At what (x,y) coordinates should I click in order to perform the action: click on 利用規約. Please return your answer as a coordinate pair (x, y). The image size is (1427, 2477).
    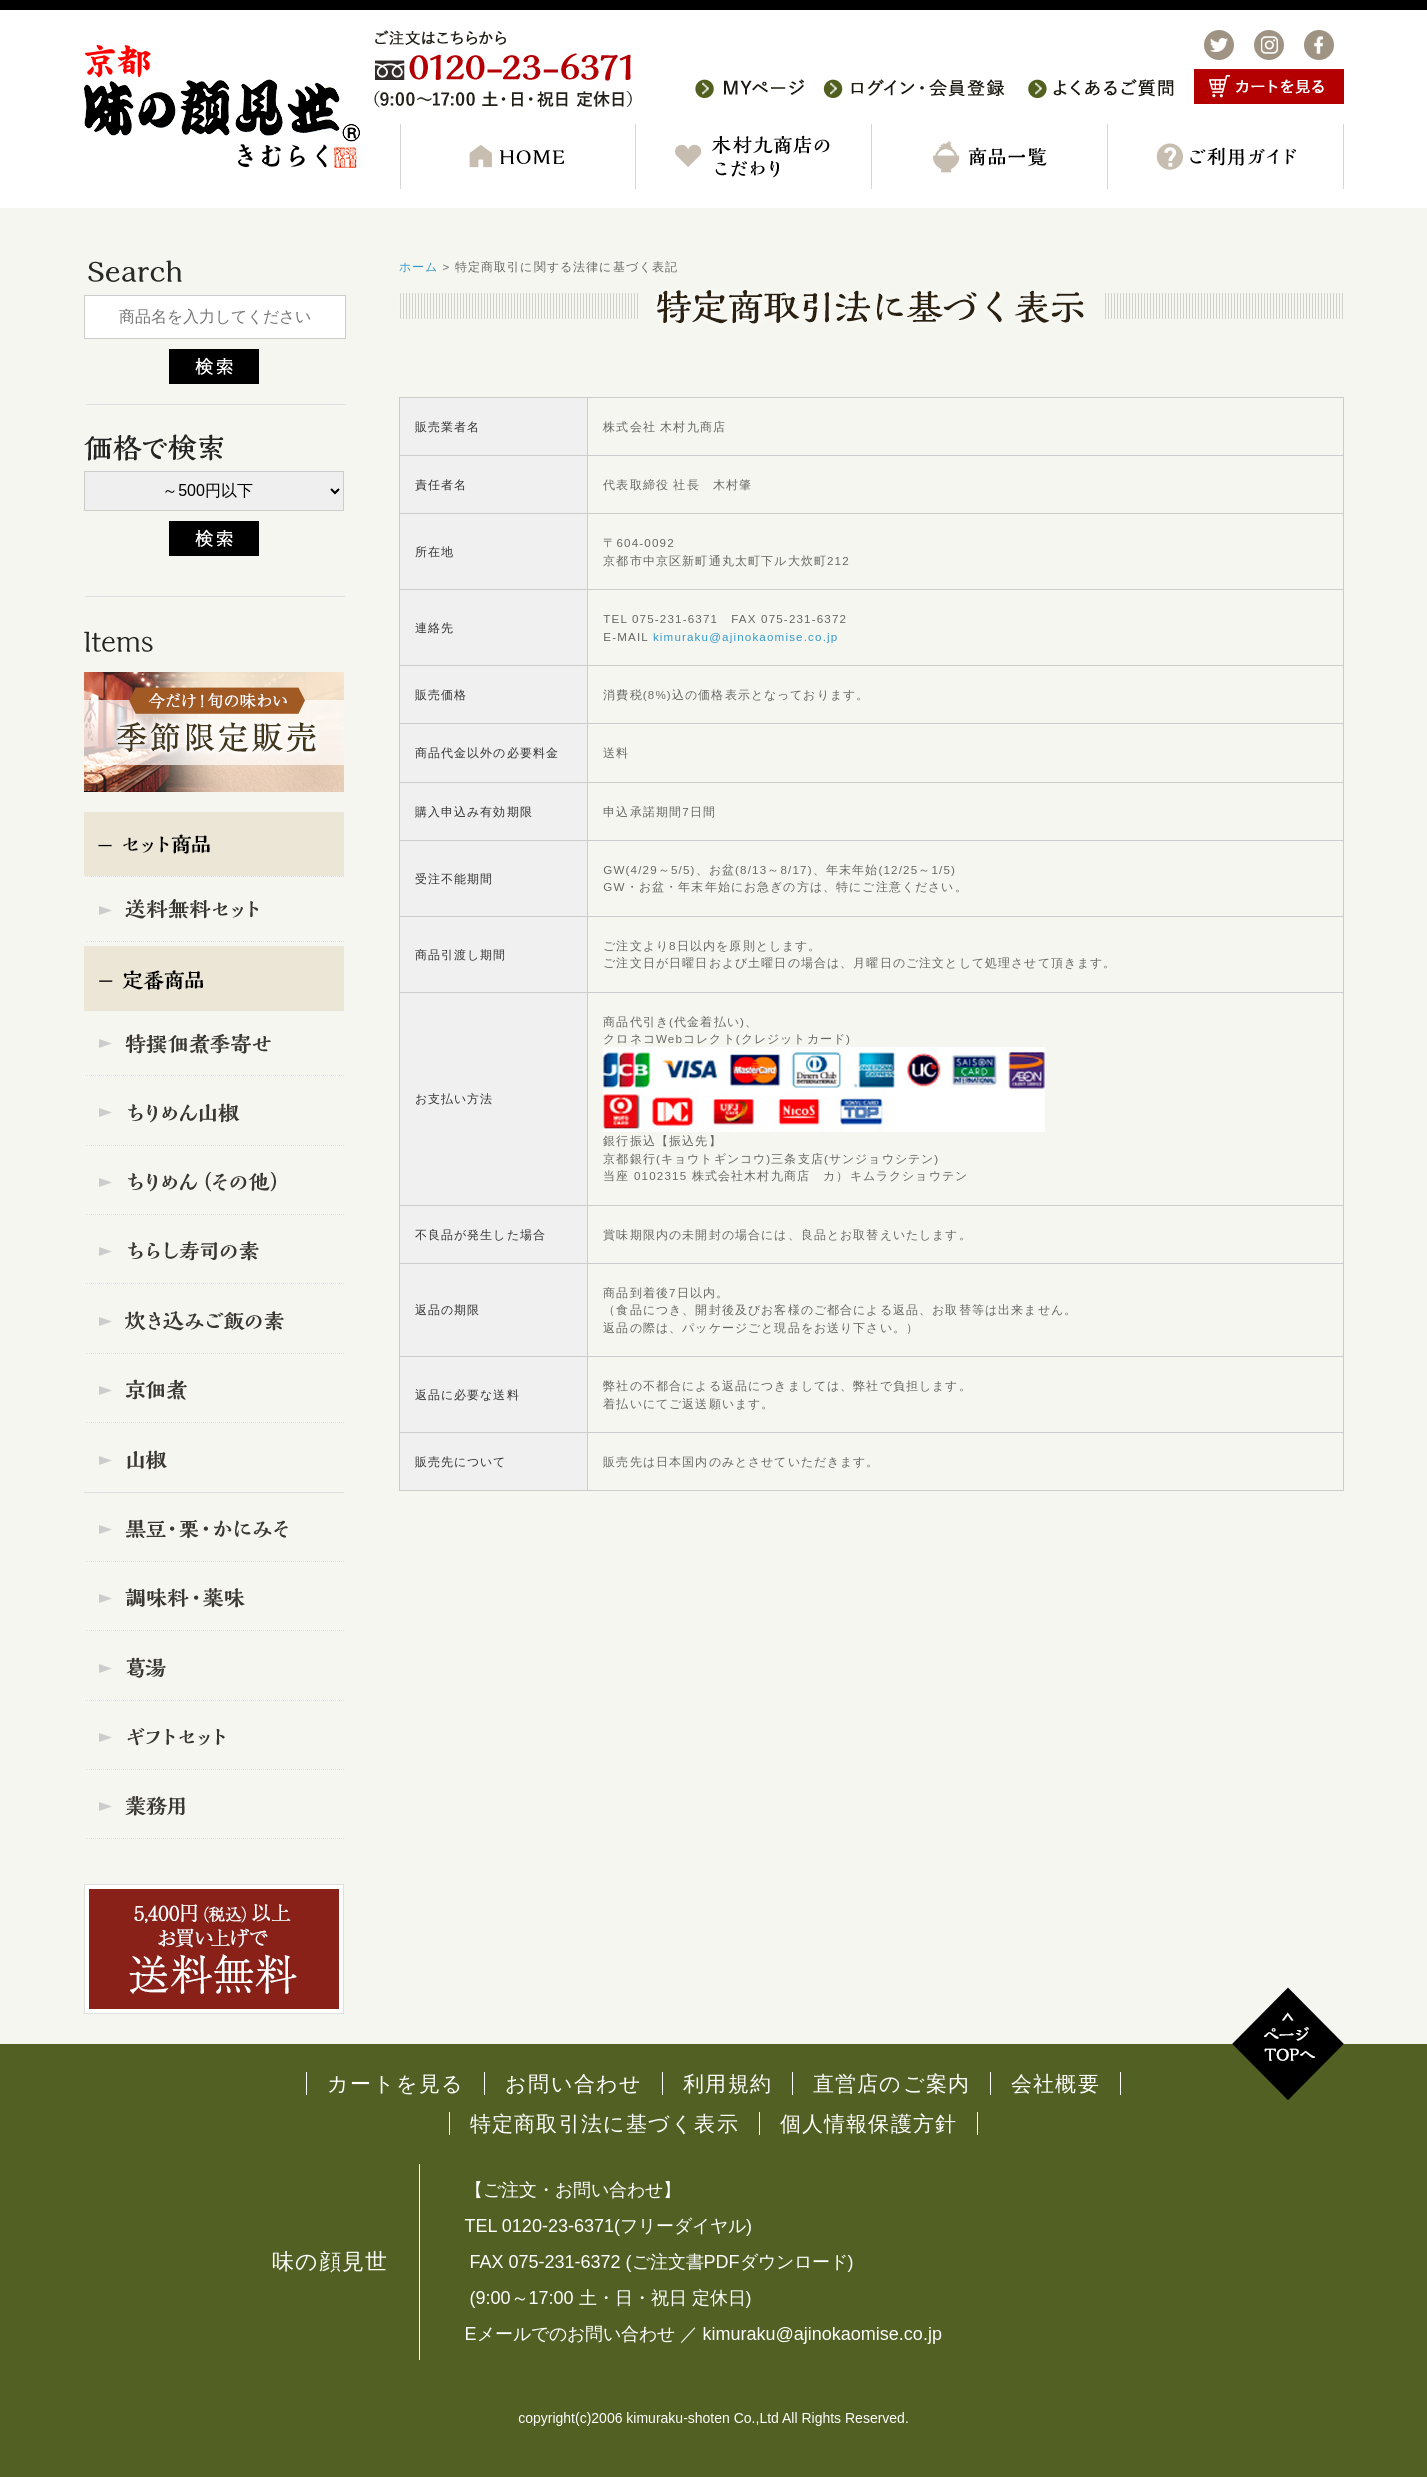
    Looking at the image, I should click on (727, 2083).